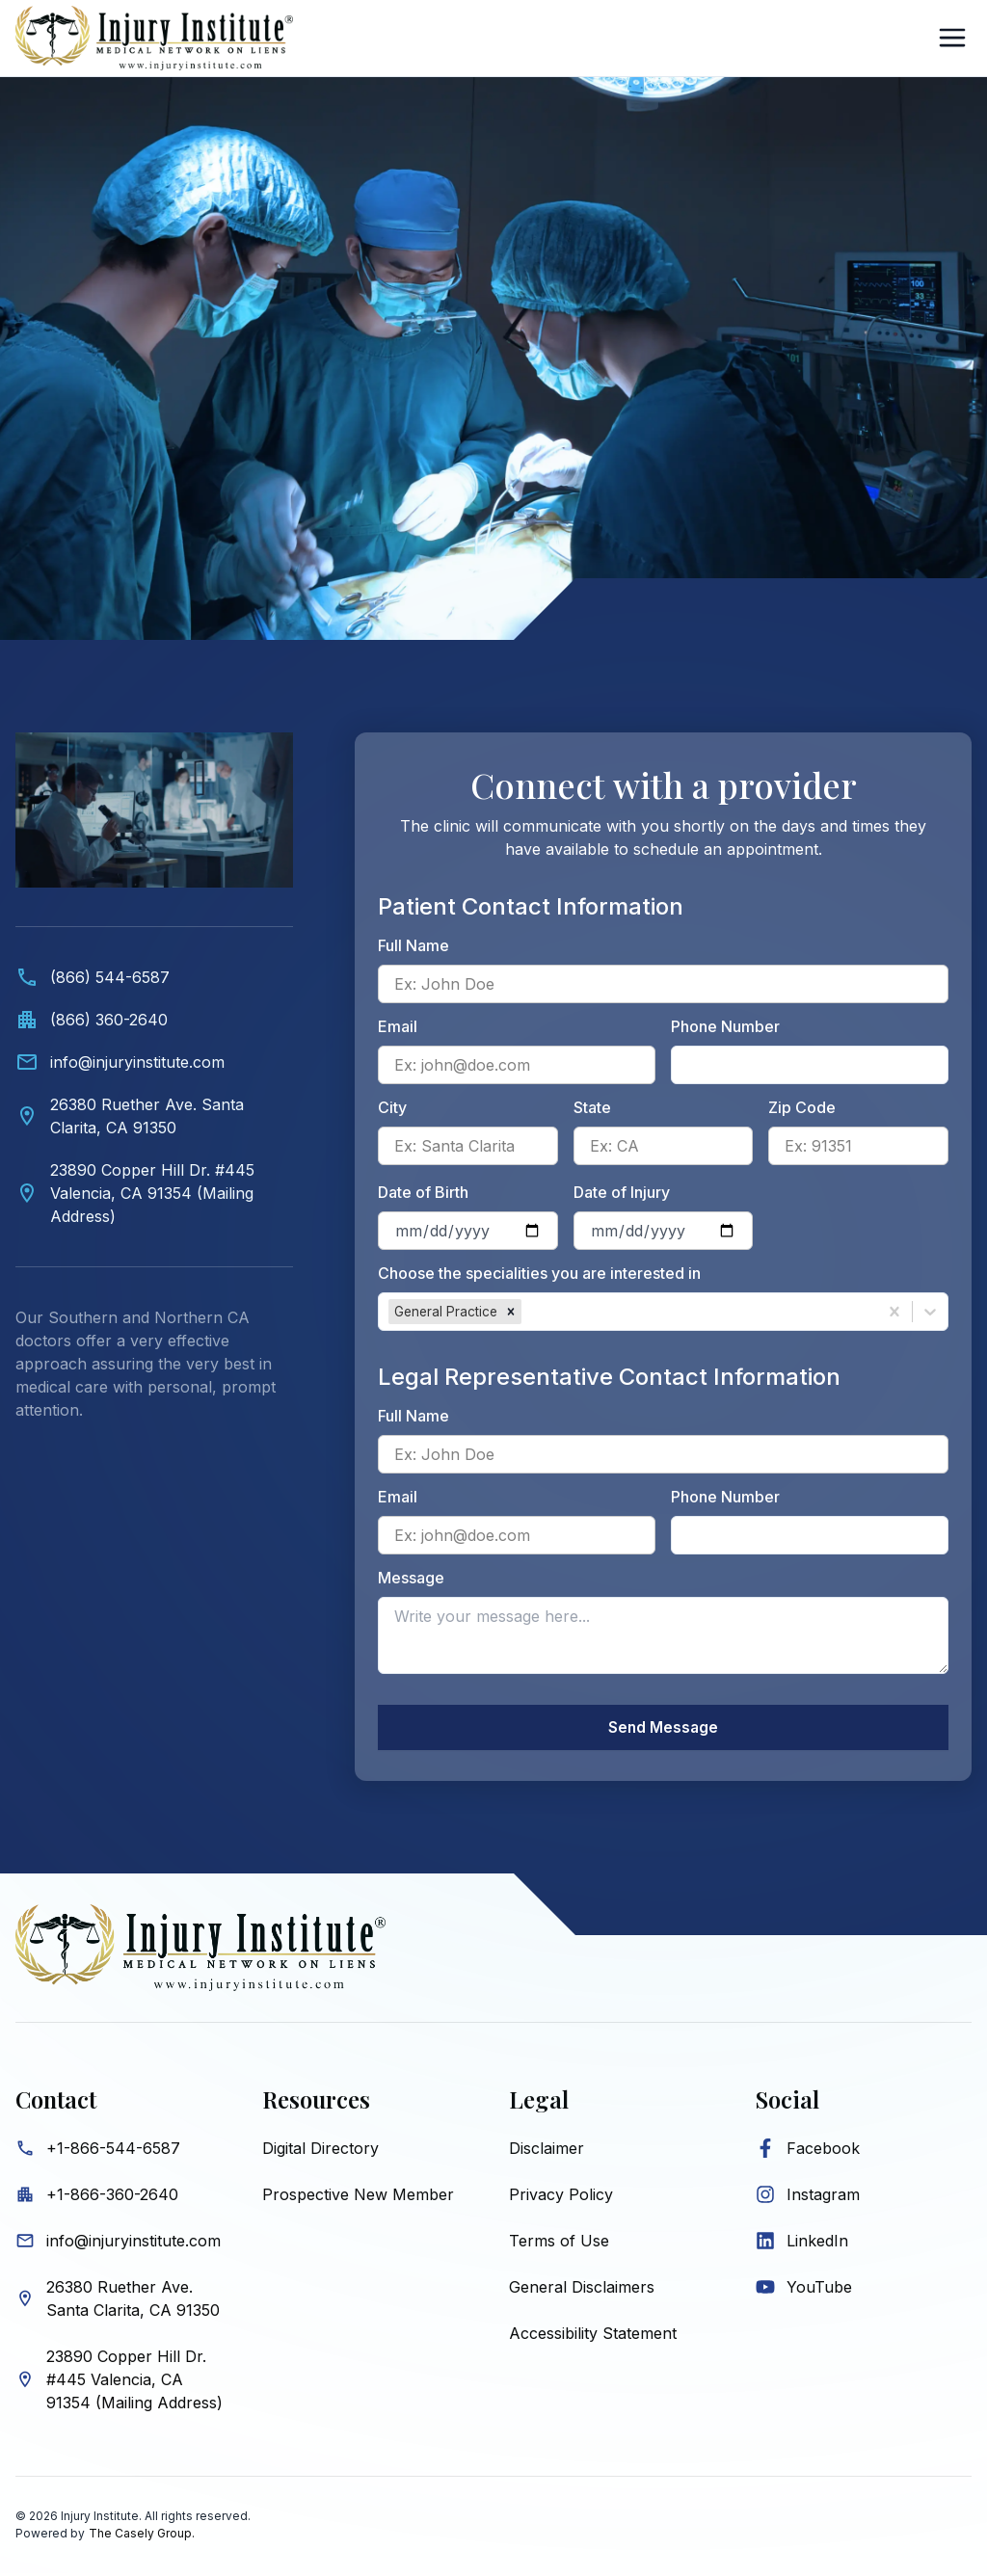 Image resolution: width=987 pixels, height=2576 pixels. What do you see at coordinates (592, 1107) in the screenshot?
I see `State` at bounding box center [592, 1107].